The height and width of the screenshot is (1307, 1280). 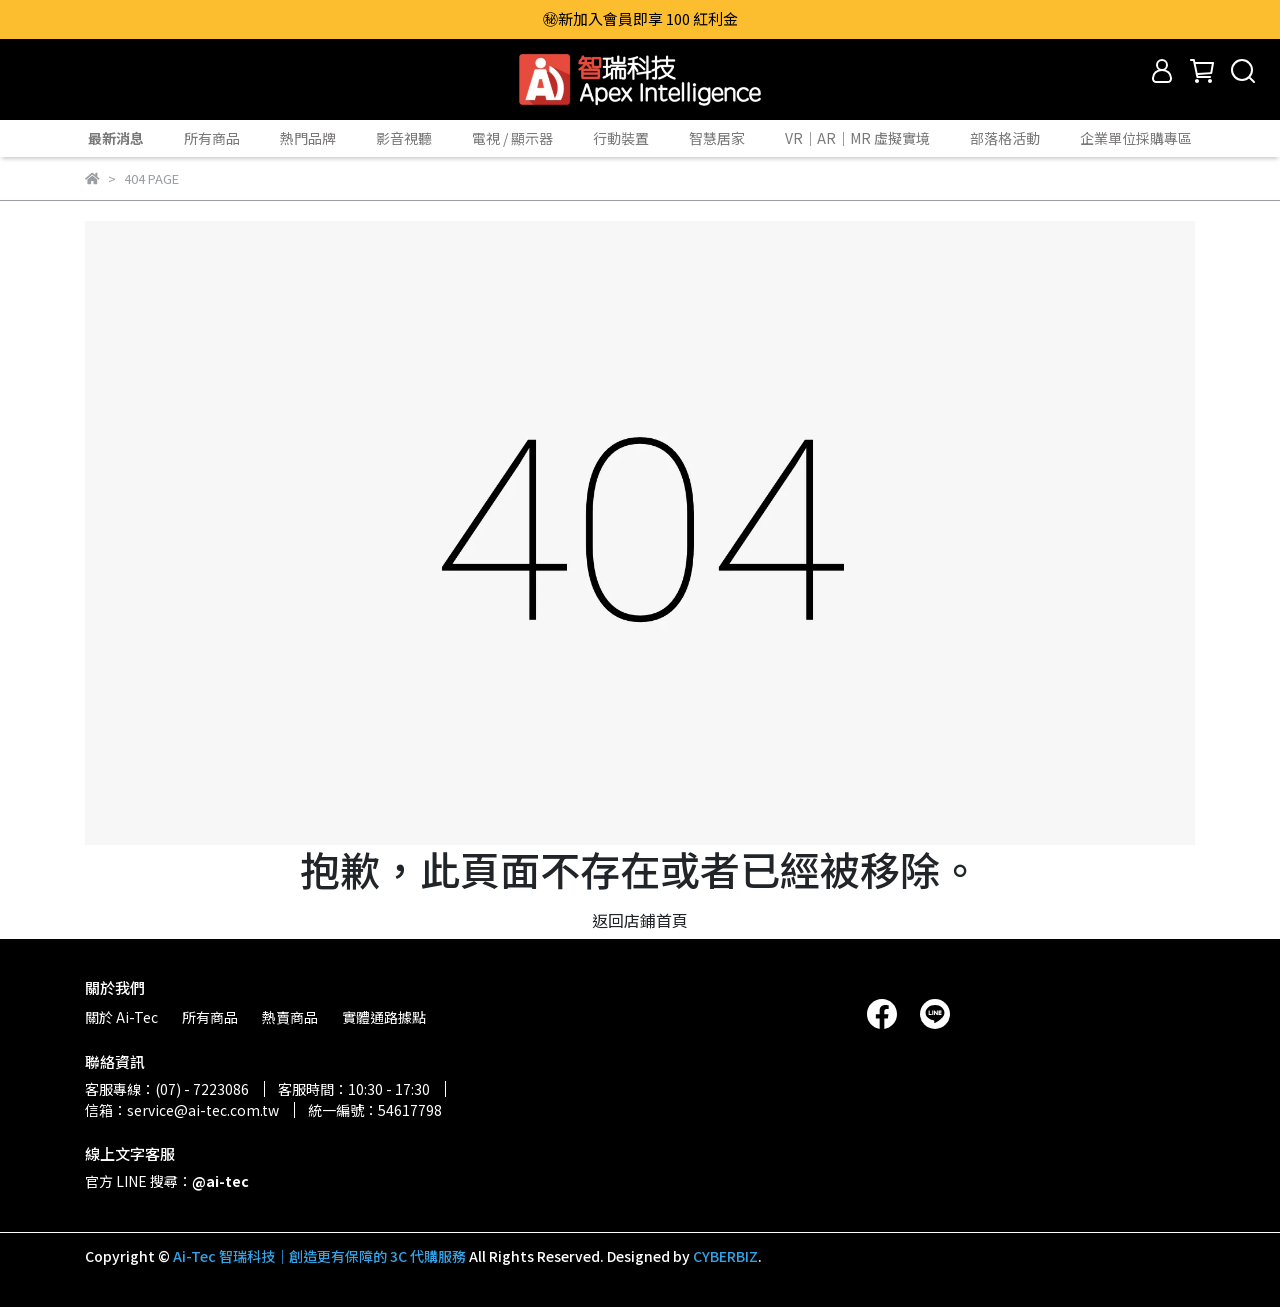 What do you see at coordinates (512, 138) in the screenshot?
I see `電視 / 顯示器` at bounding box center [512, 138].